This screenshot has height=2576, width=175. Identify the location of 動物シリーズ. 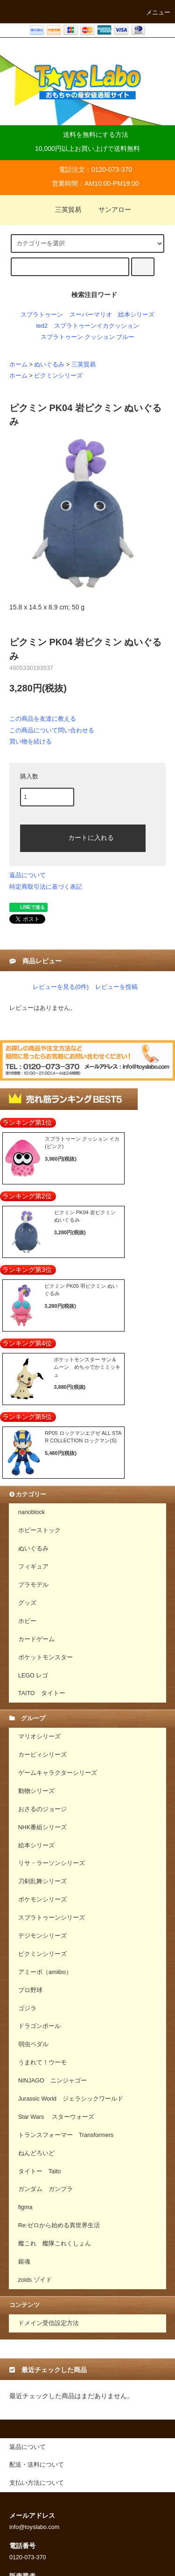
(36, 1791).